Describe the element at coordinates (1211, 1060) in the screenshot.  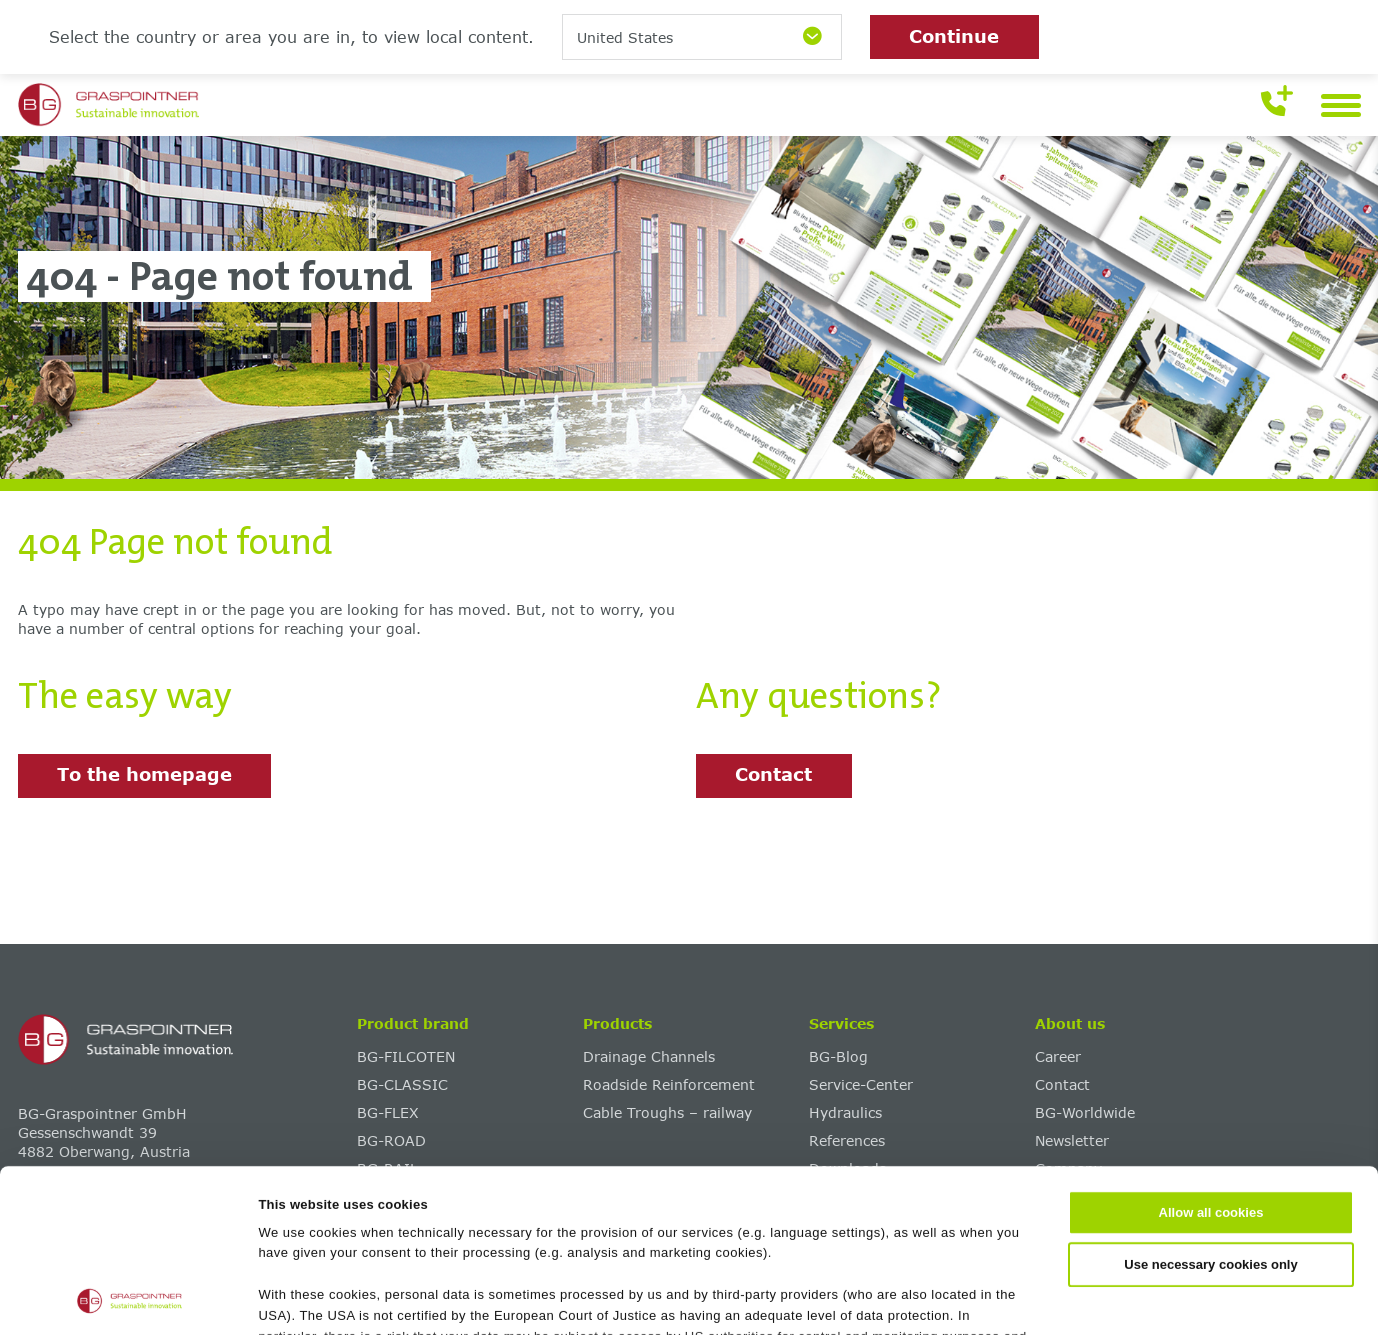
I see `Allow all cookies` at that location.